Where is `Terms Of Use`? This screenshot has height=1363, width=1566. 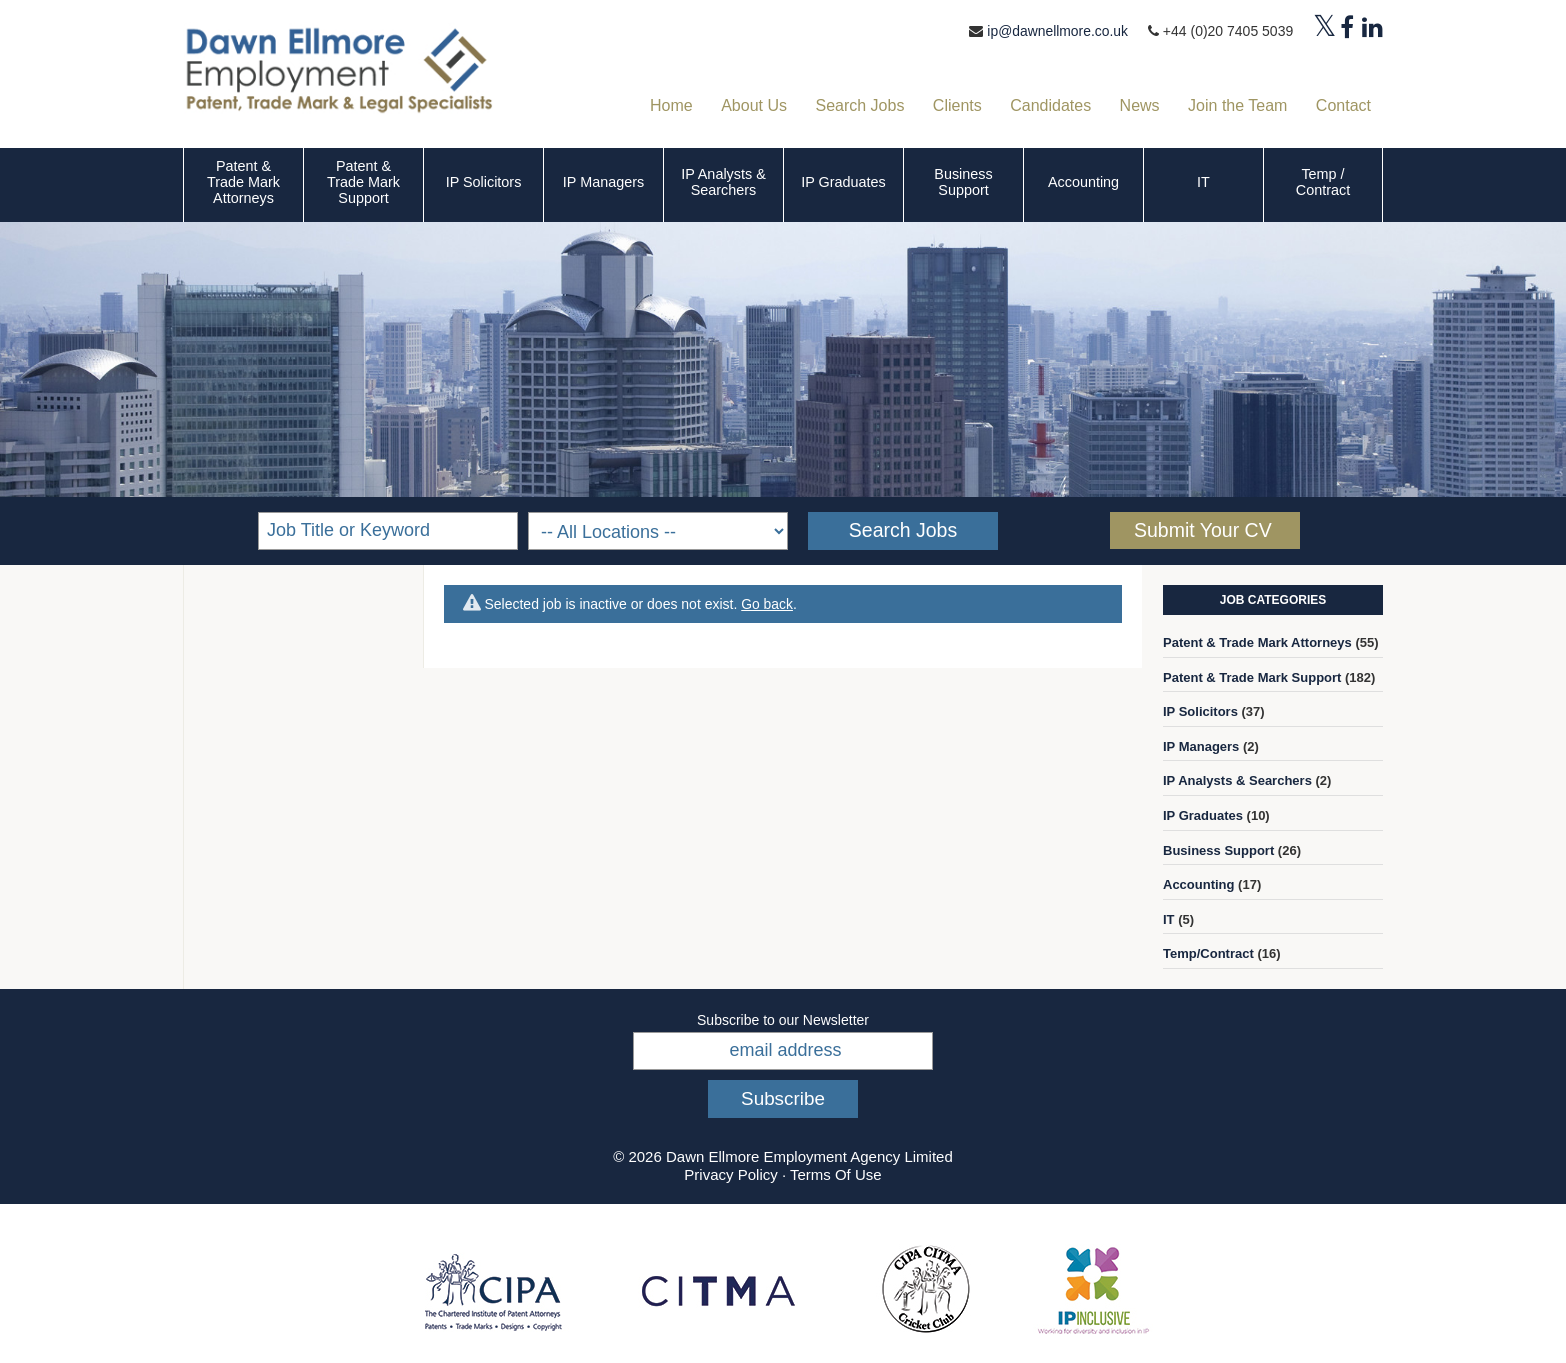
Terms Of Use is located at coordinates (836, 1174).